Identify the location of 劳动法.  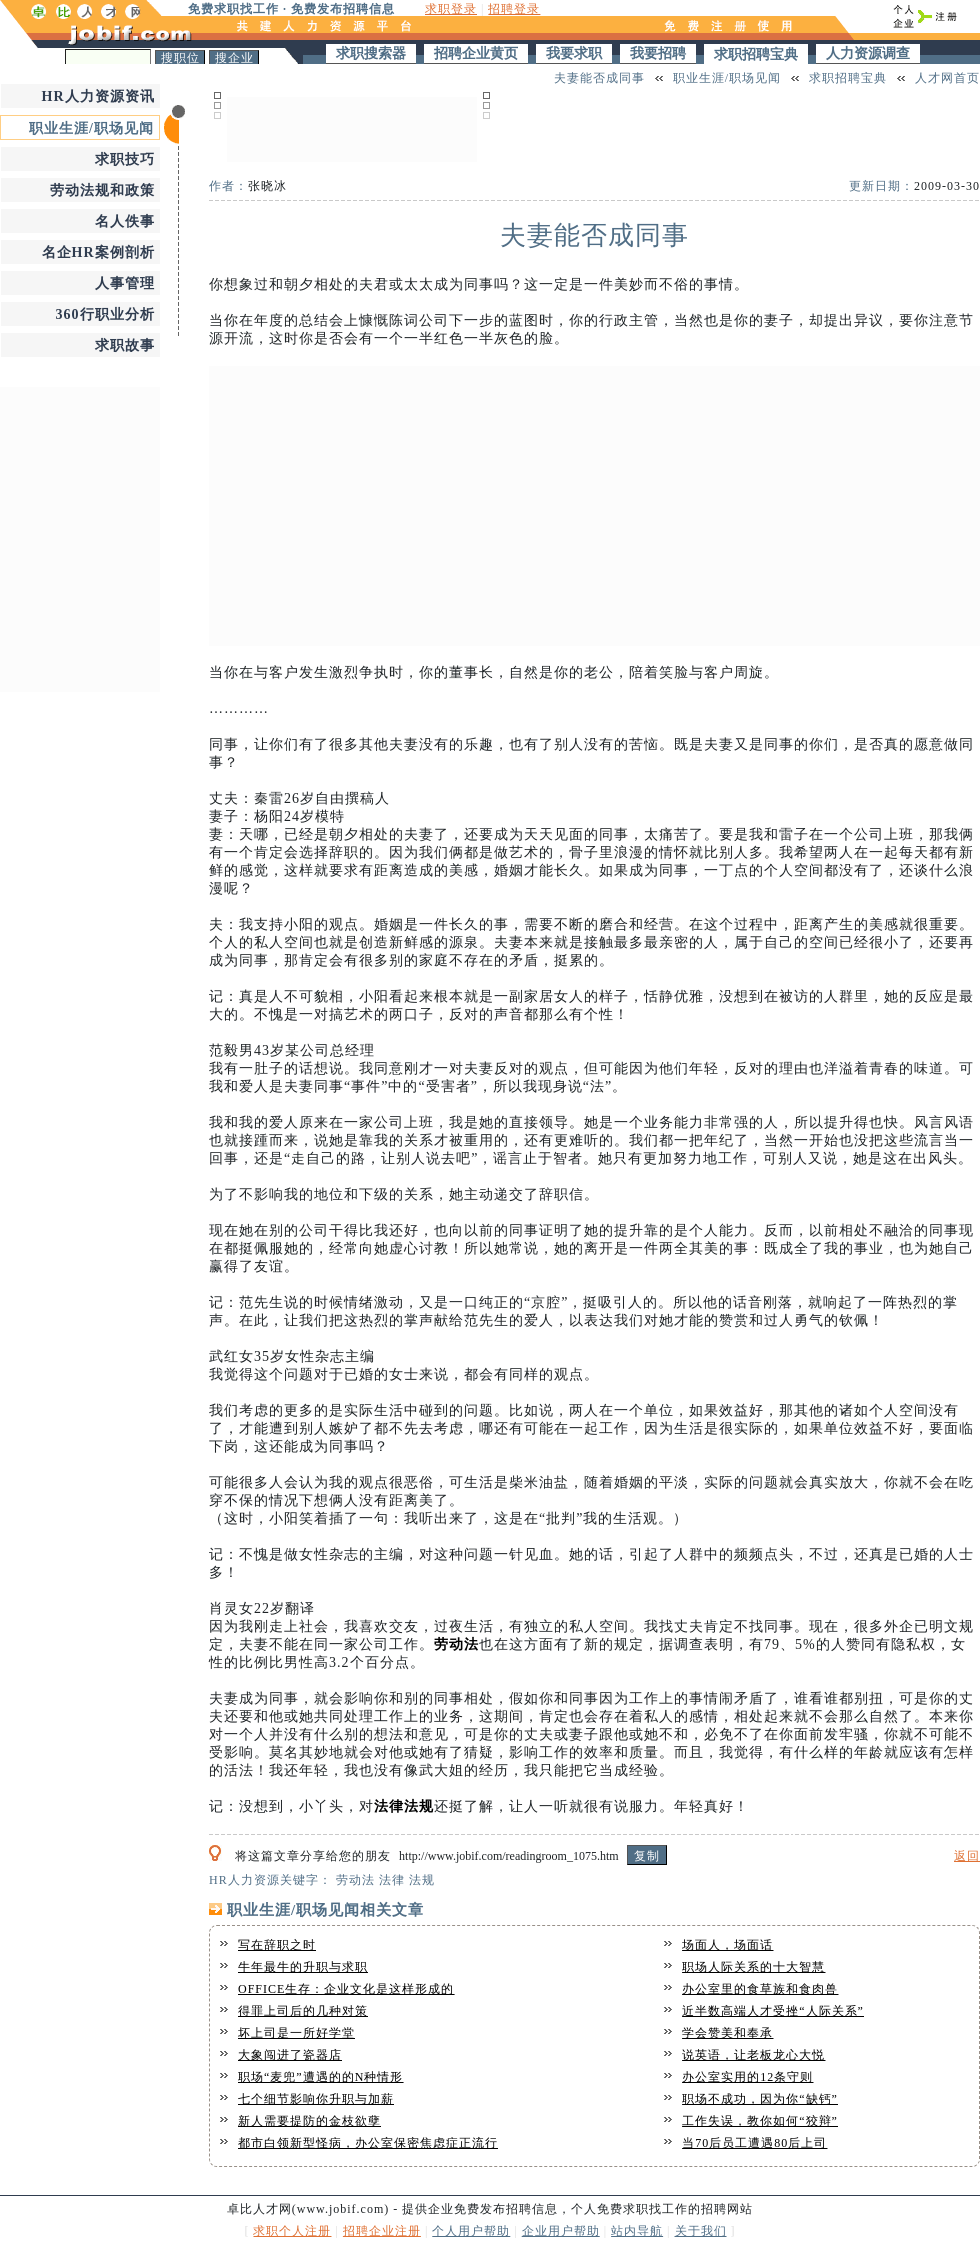
(456, 1644).